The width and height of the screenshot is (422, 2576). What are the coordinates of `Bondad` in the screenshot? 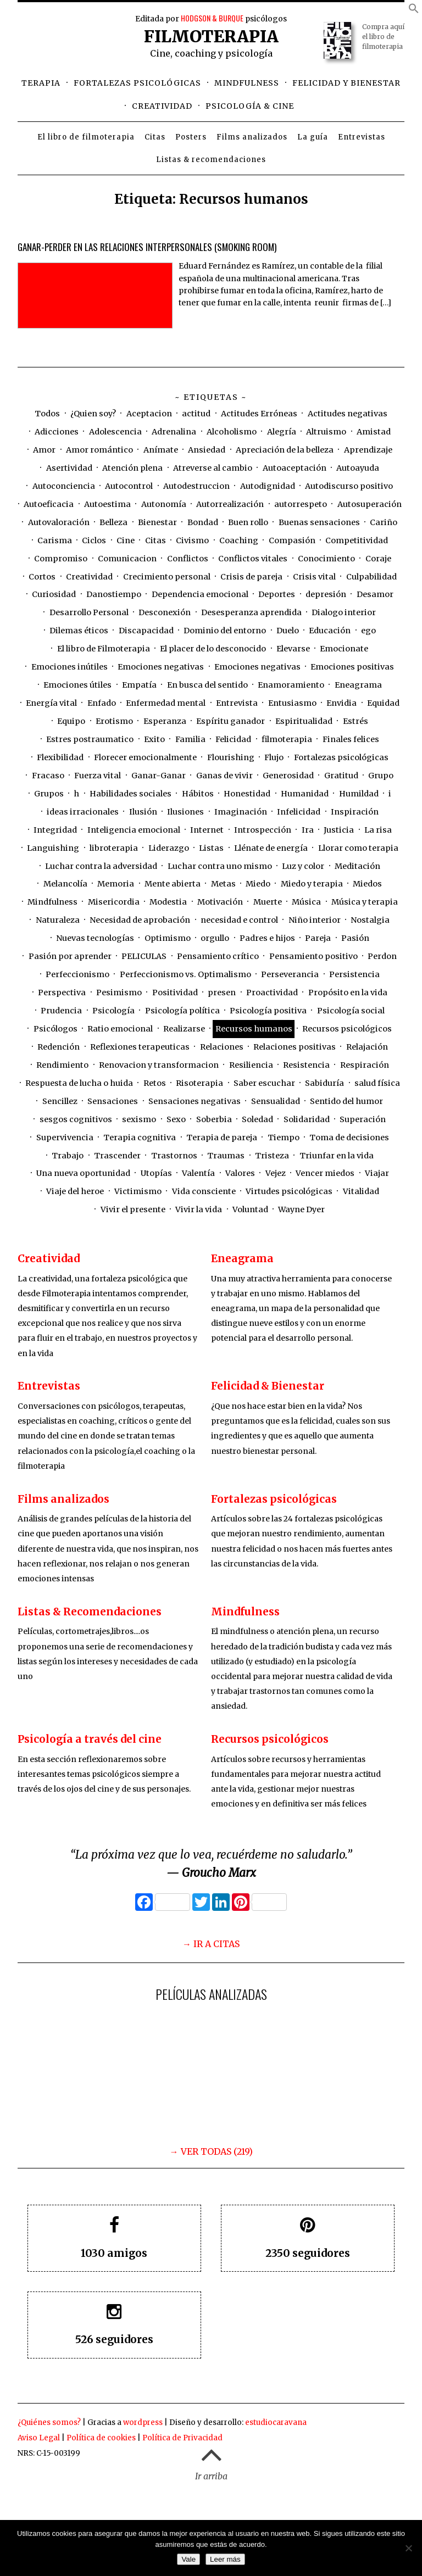 It's located at (202, 522).